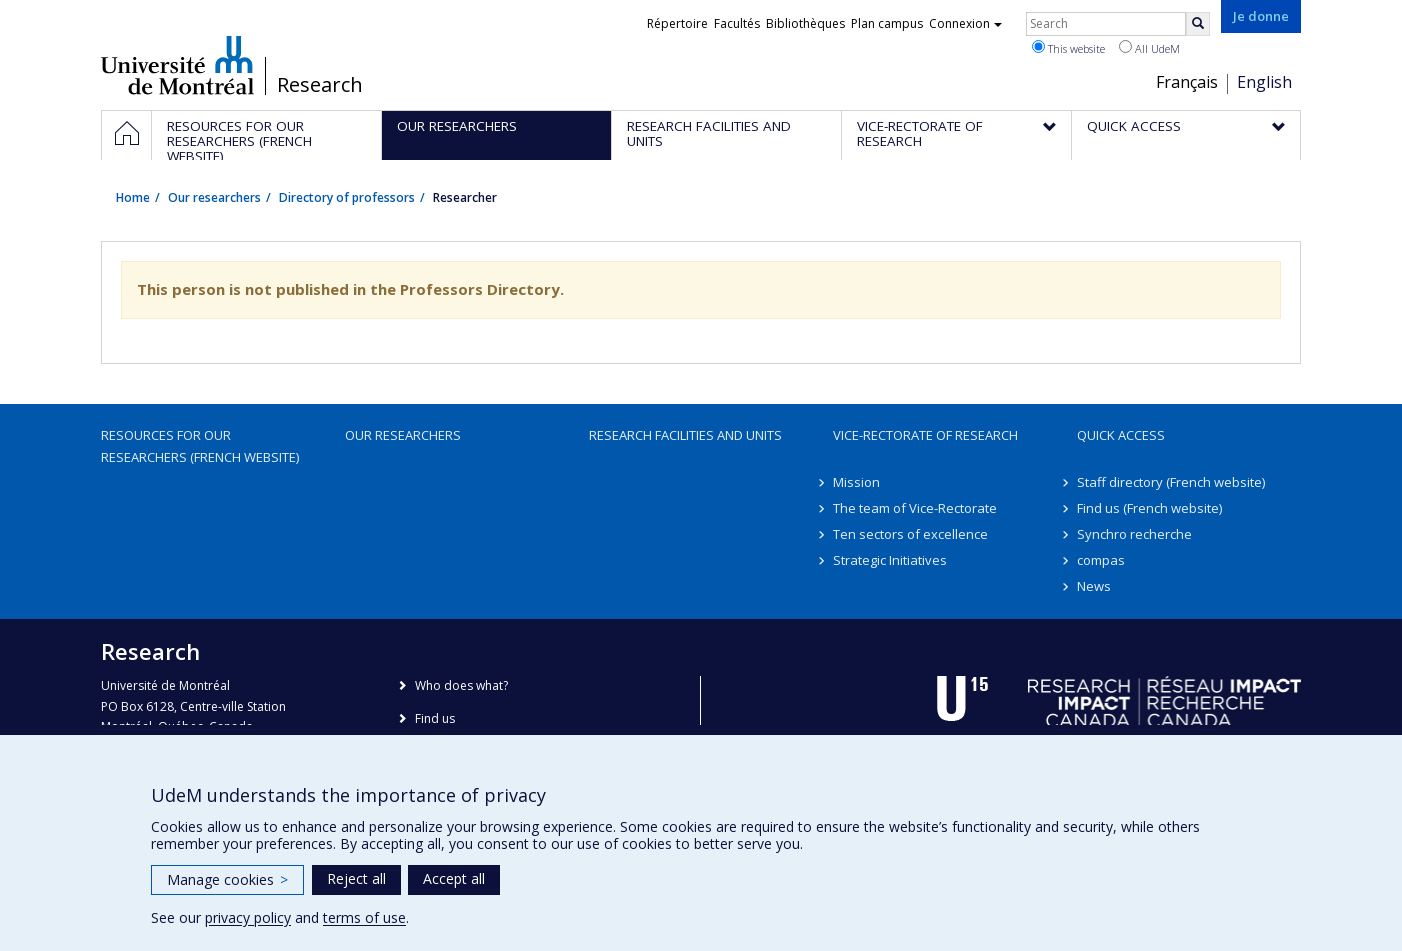 This screenshot has height=951, width=1402. I want to click on terms of use, so click(364, 917).